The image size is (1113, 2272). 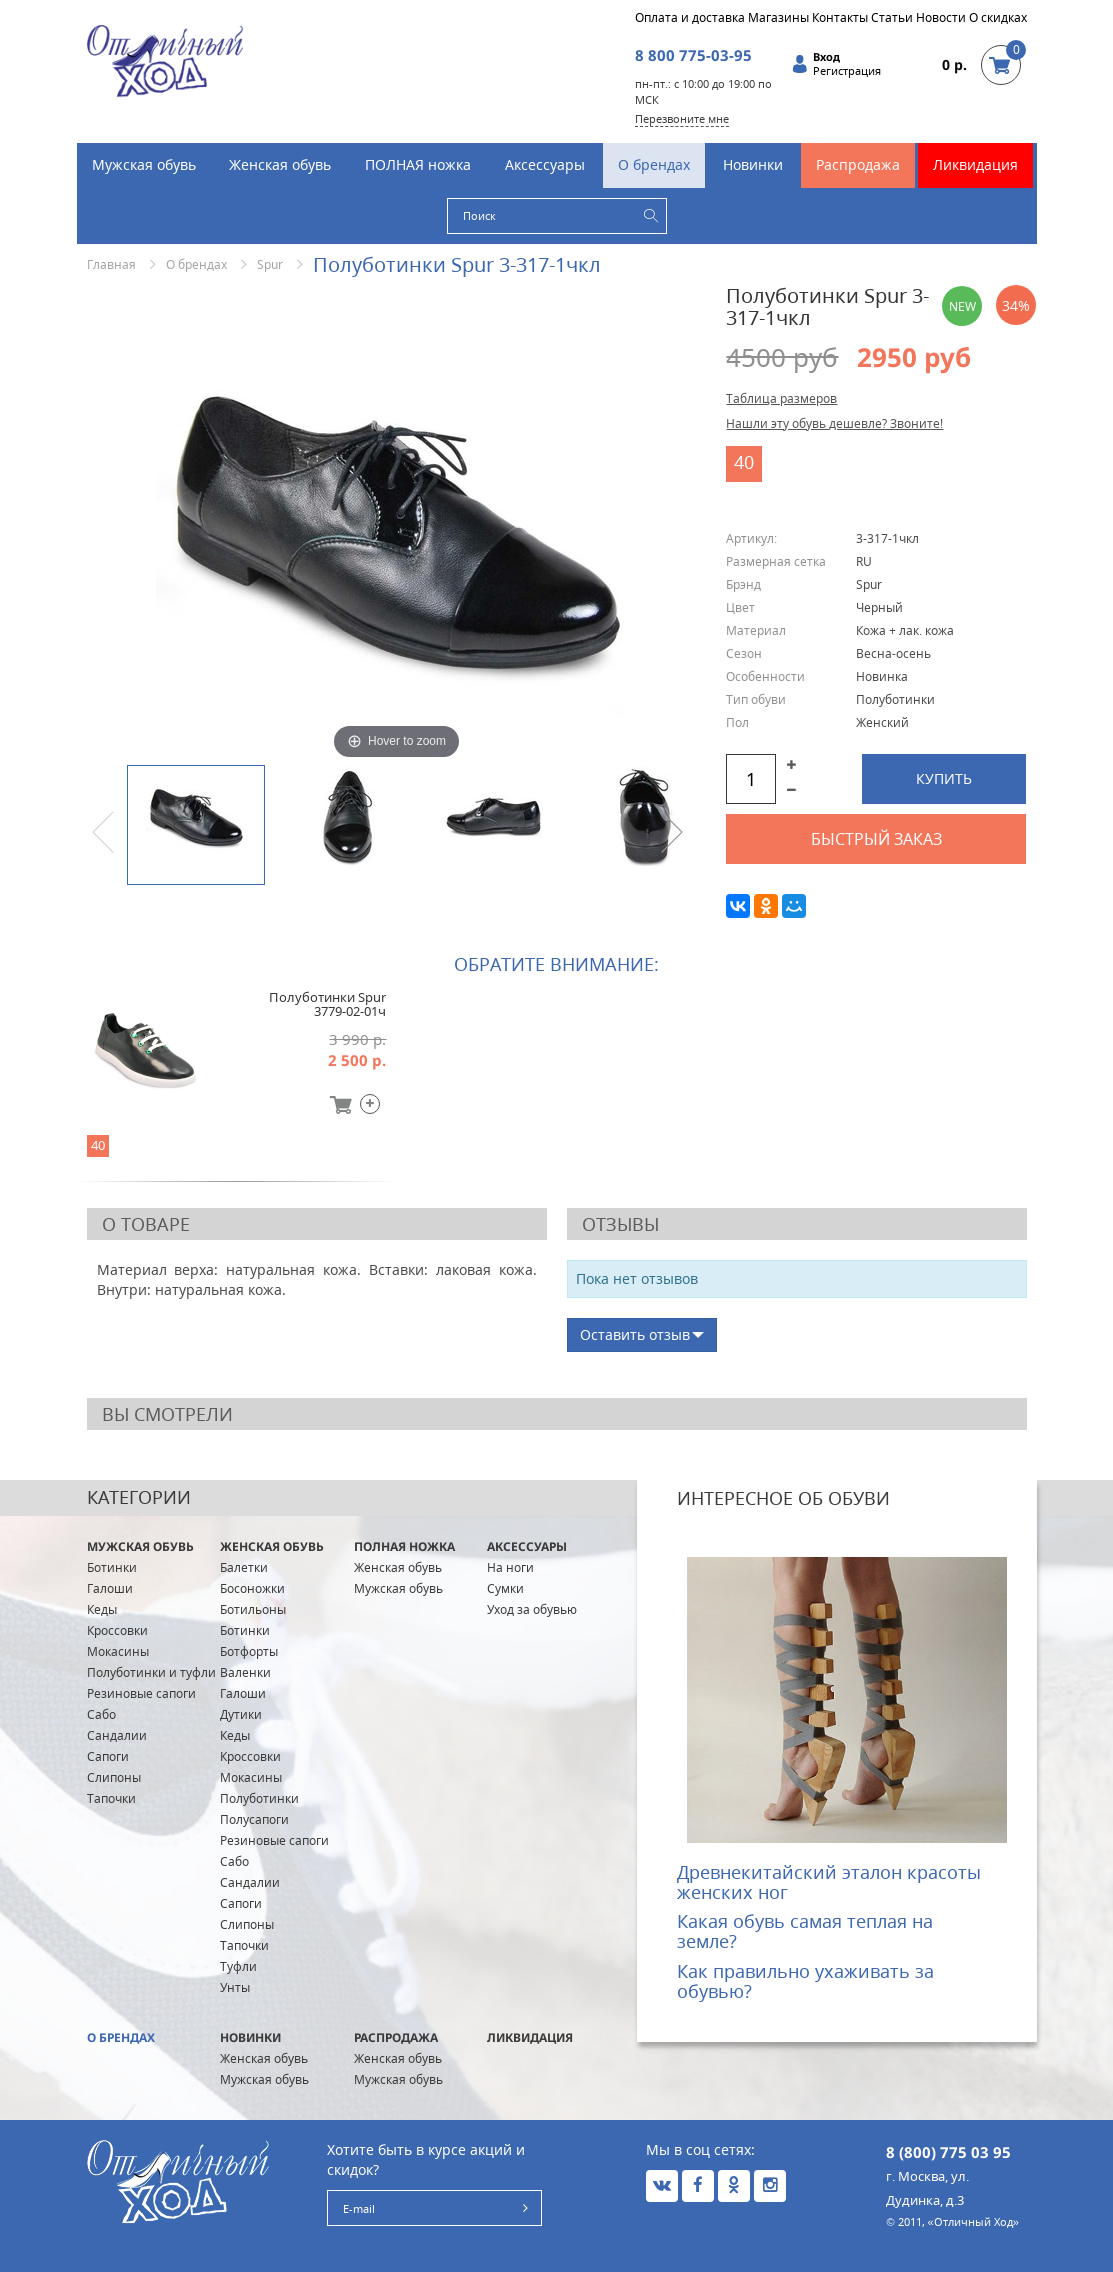 What do you see at coordinates (834, 423) in the screenshot?
I see `Нашли эту обувь дешевле? Звоните!` at bounding box center [834, 423].